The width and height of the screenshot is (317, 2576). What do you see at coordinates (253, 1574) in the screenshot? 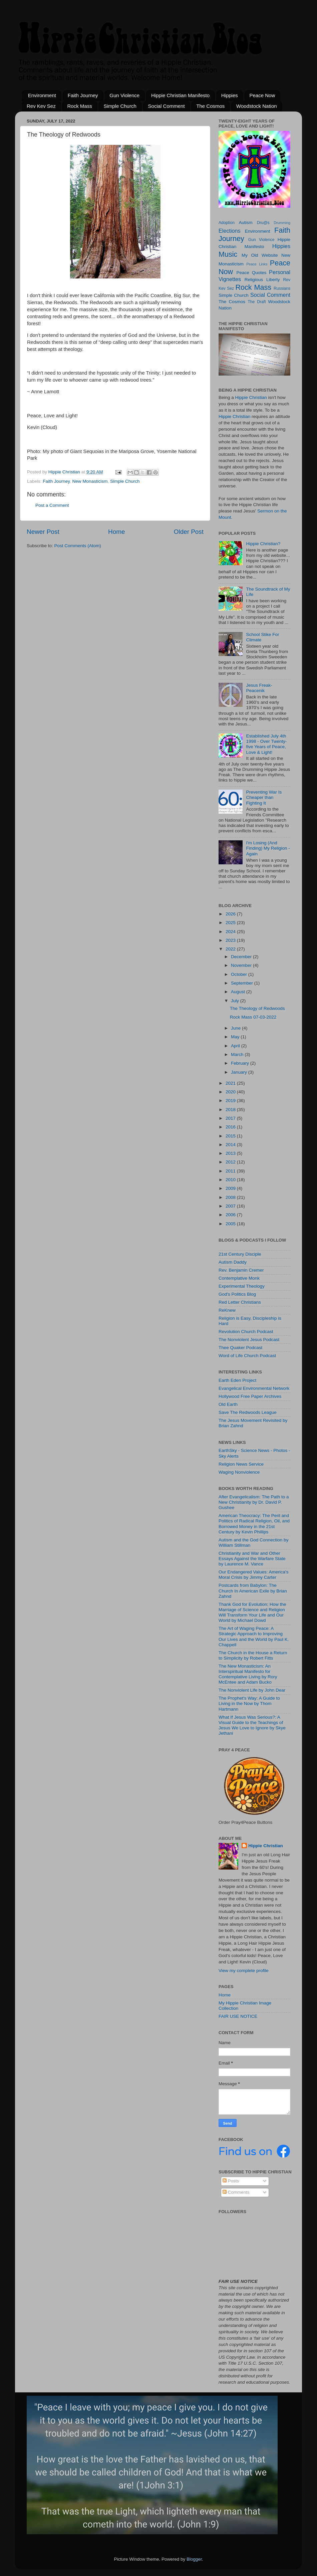
I see `Our Endangered Values: America's Moral Crisis by Jimmy Carter` at bounding box center [253, 1574].